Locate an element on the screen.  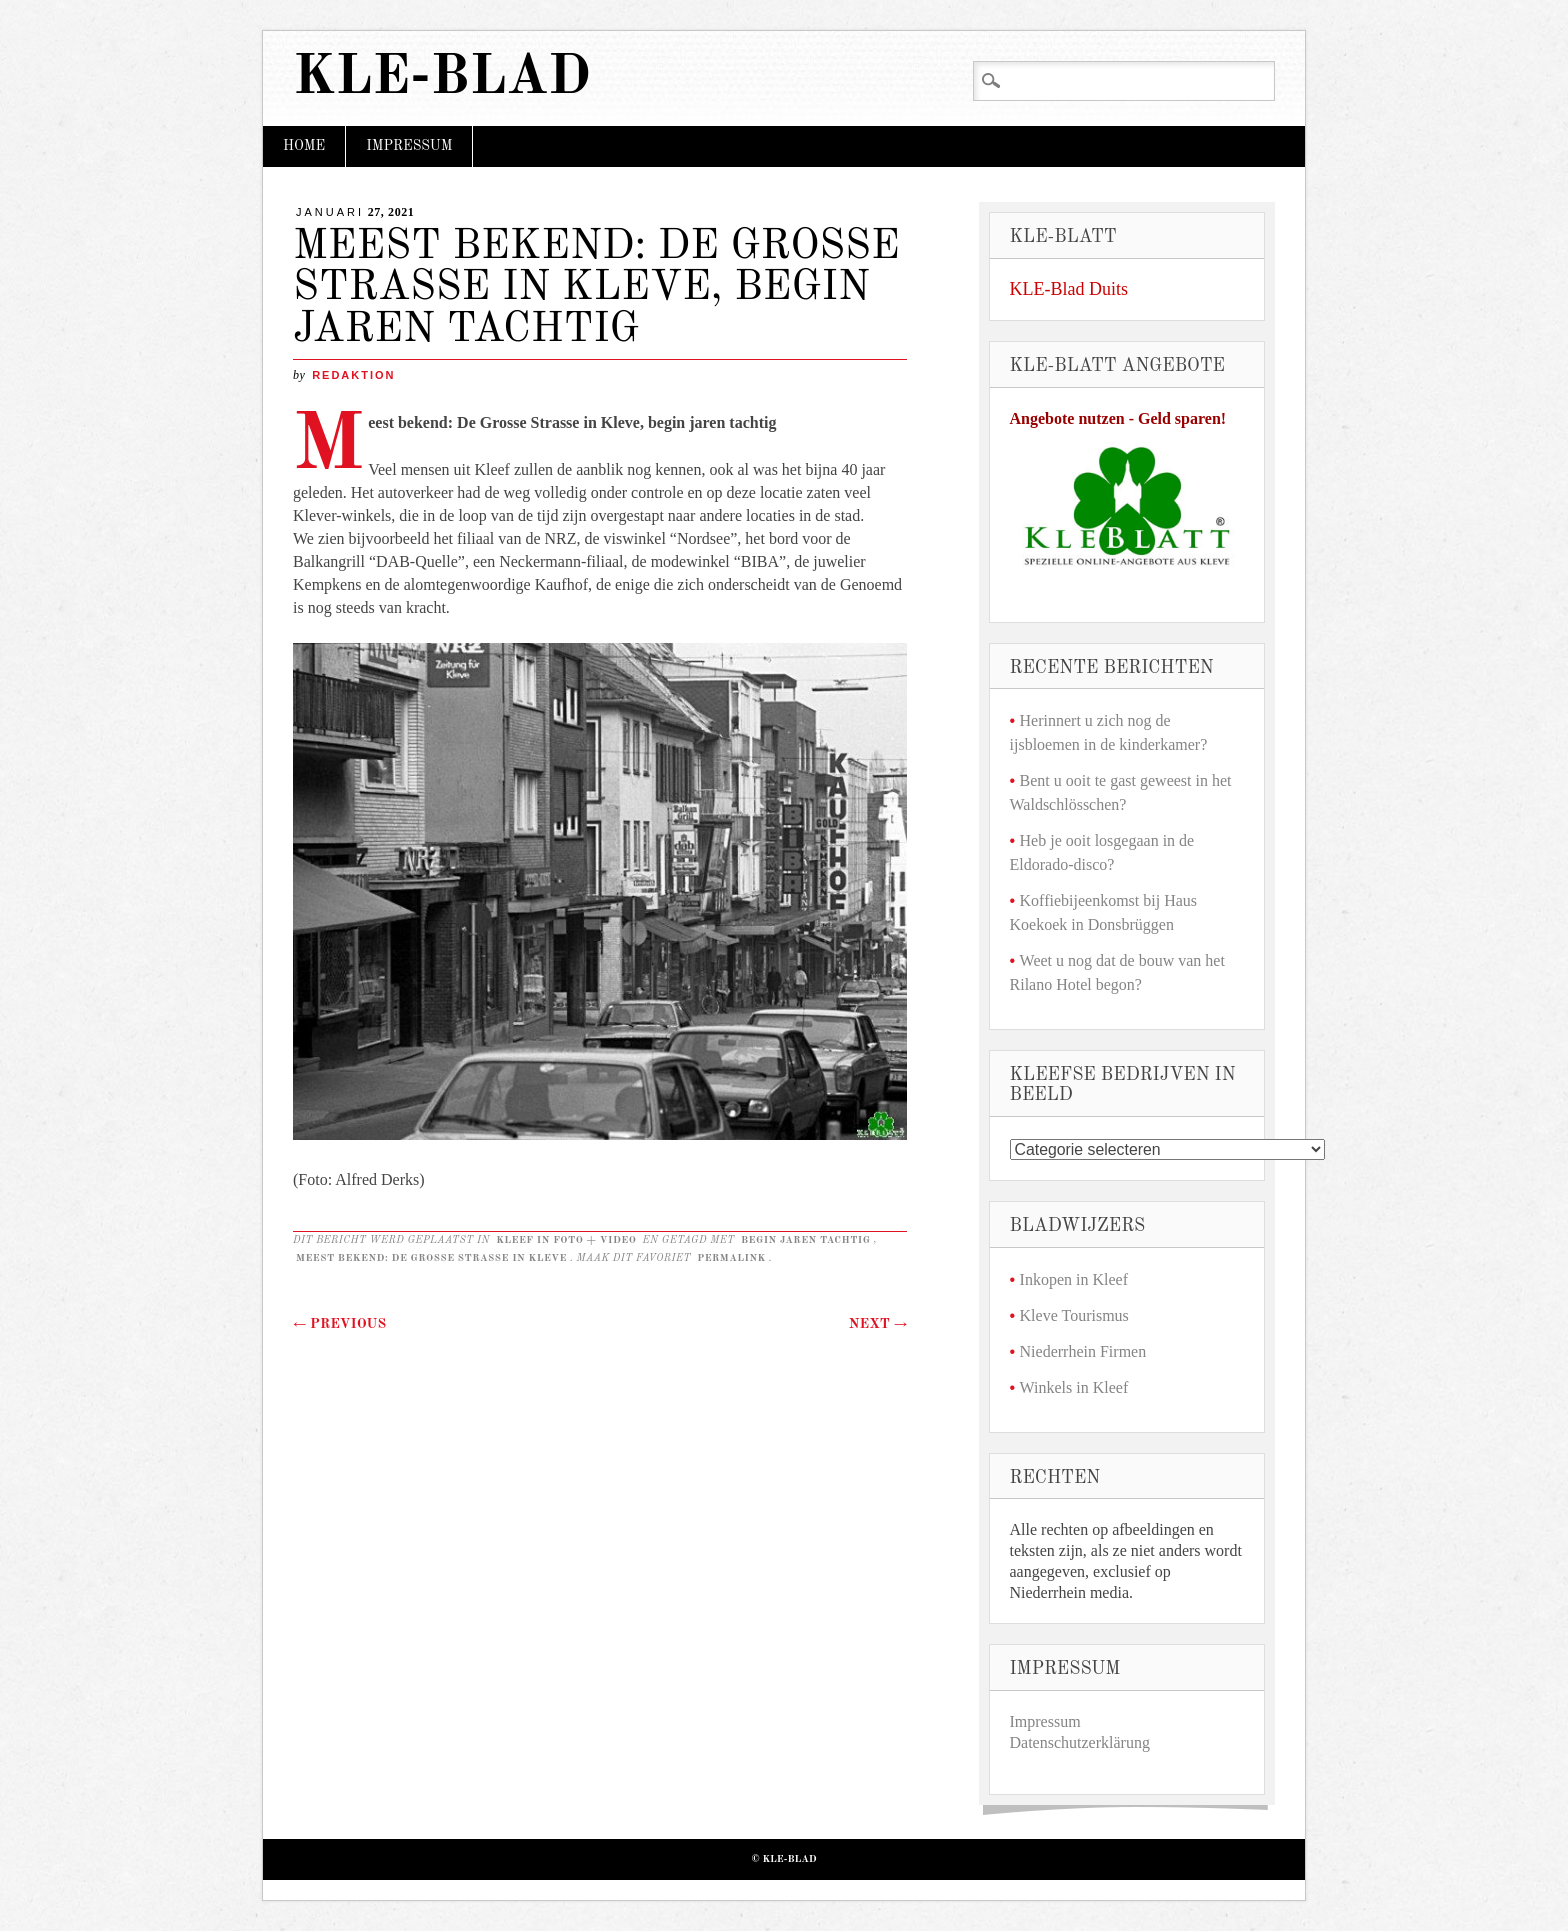
Previous is located at coordinates (339, 1324).